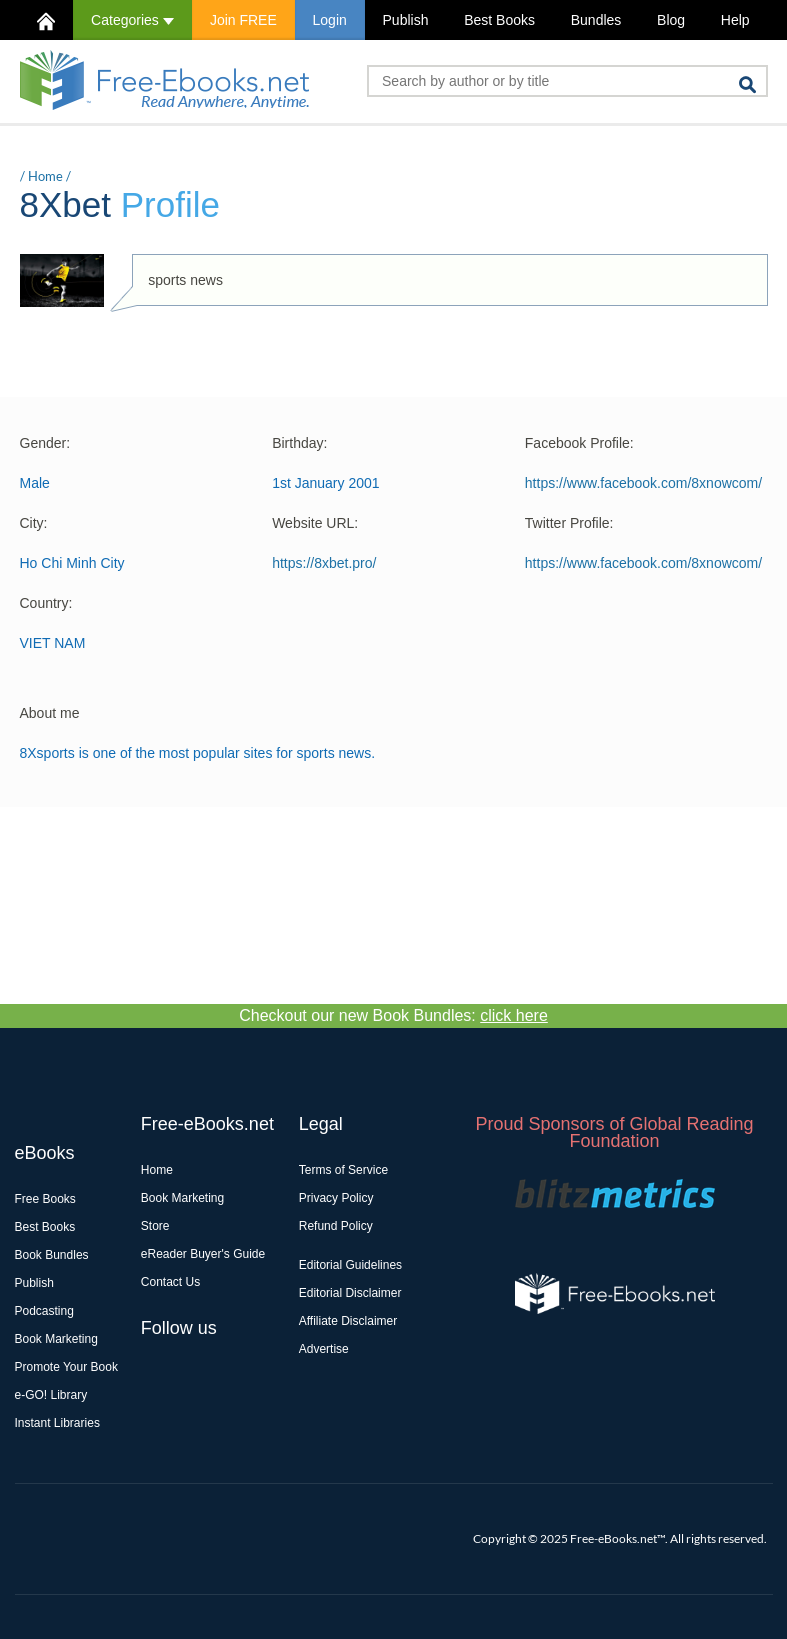 This screenshot has height=1639, width=787. I want to click on Terms of Service, so click(343, 1170).